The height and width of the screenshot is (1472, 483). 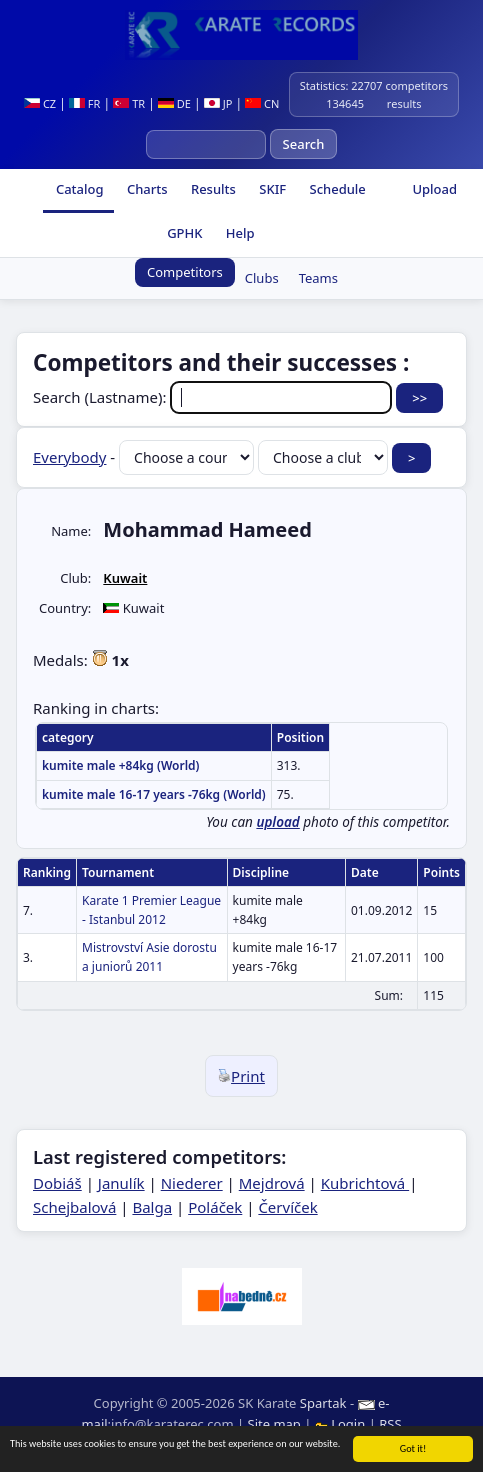 What do you see at coordinates (241, 1076) in the screenshot?
I see `Print` at bounding box center [241, 1076].